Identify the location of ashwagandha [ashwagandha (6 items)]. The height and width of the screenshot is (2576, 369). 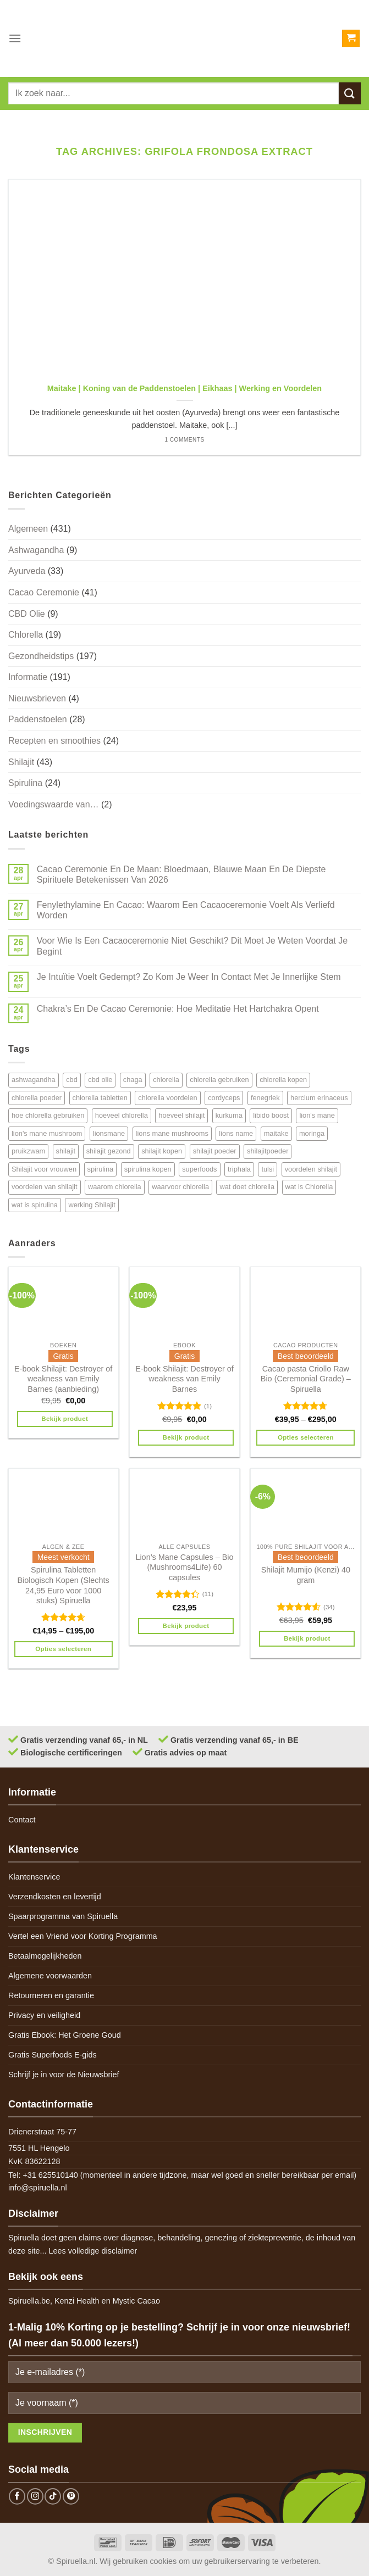
(34, 1079).